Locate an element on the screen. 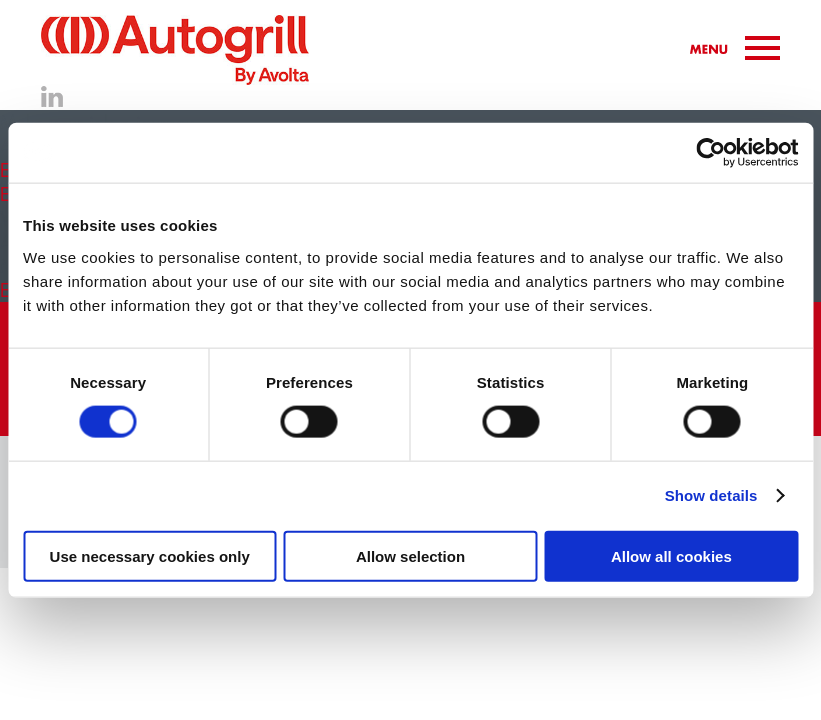 The height and width of the screenshot is (720, 821). Use necessary cookies only is located at coordinates (150, 555).